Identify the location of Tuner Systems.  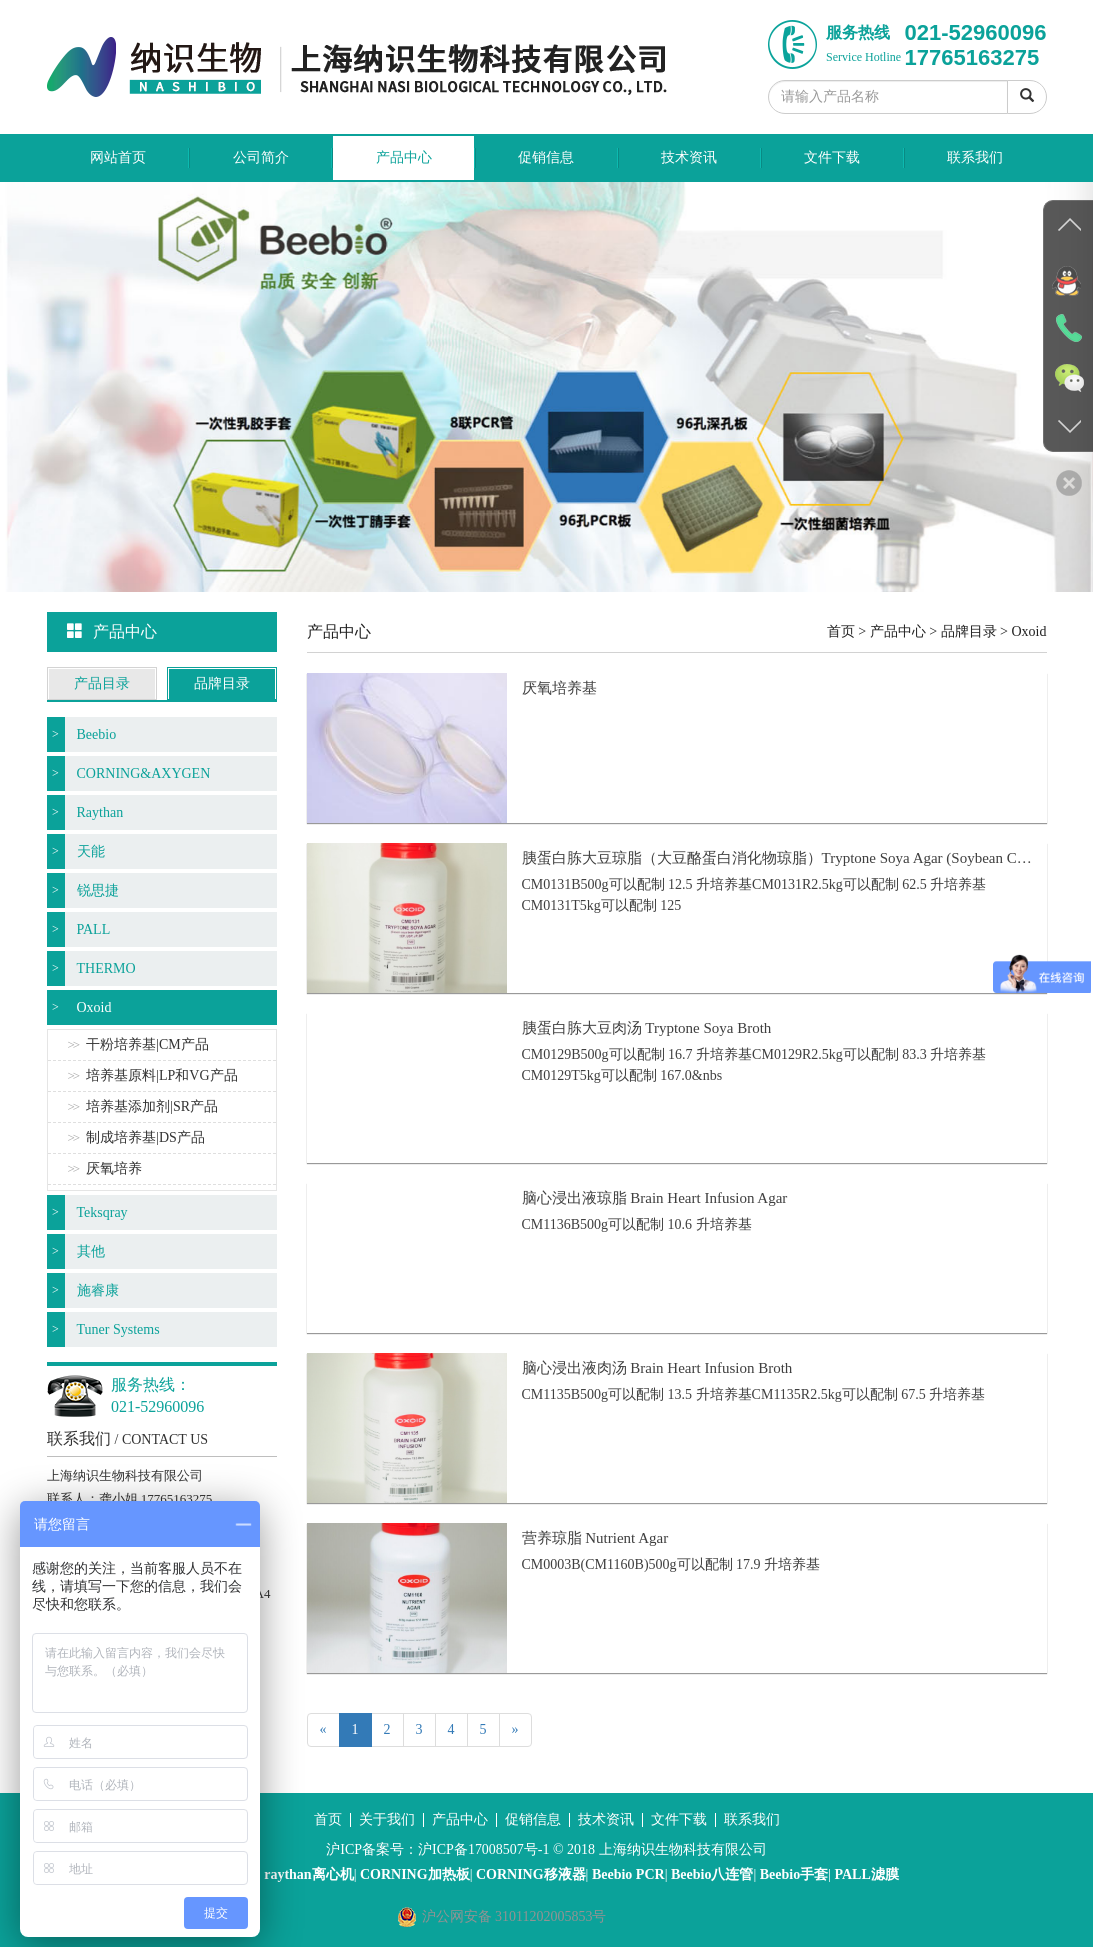
(118, 1329).